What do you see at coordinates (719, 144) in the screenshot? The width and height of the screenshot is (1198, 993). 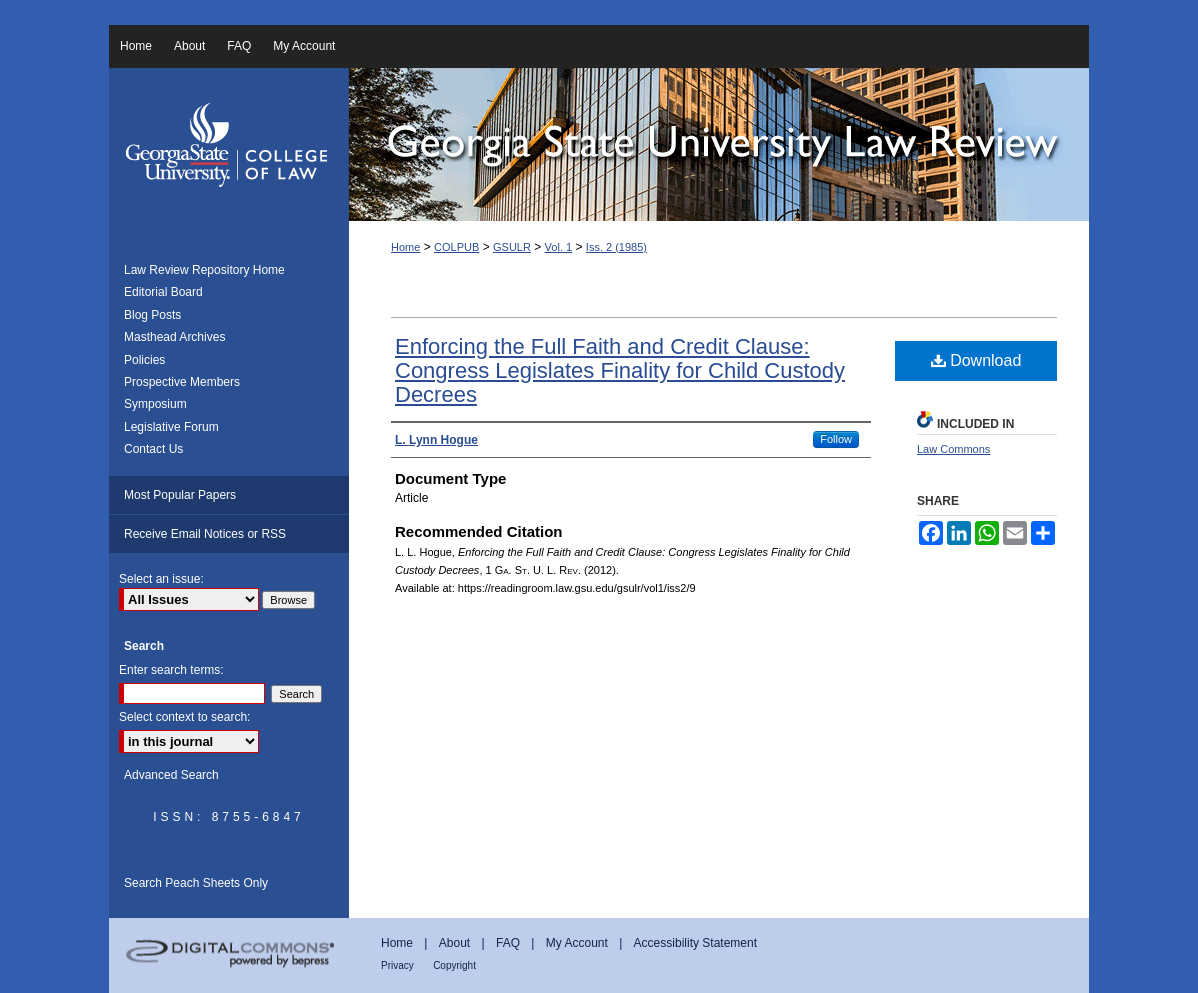 I see `Georgia State University Law Review` at bounding box center [719, 144].